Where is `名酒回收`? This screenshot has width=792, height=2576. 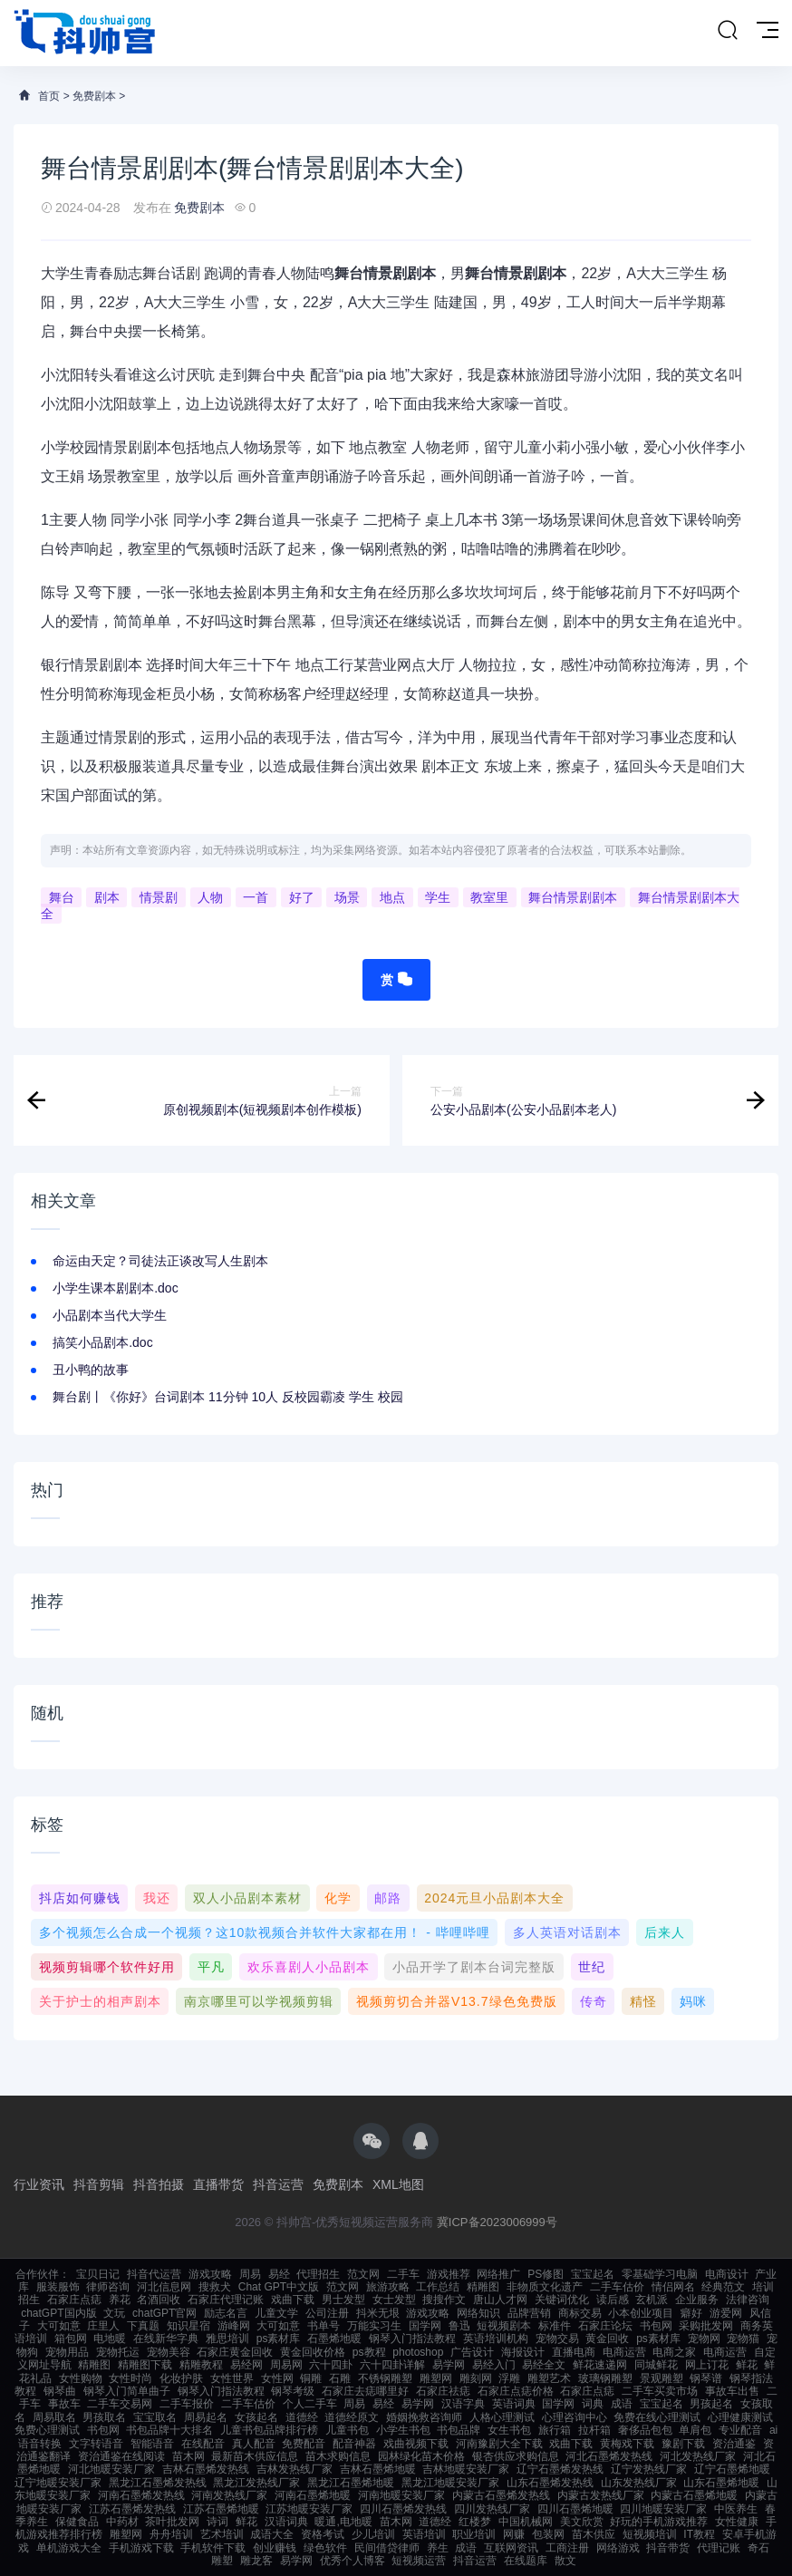
名酒回收 is located at coordinates (158, 2299).